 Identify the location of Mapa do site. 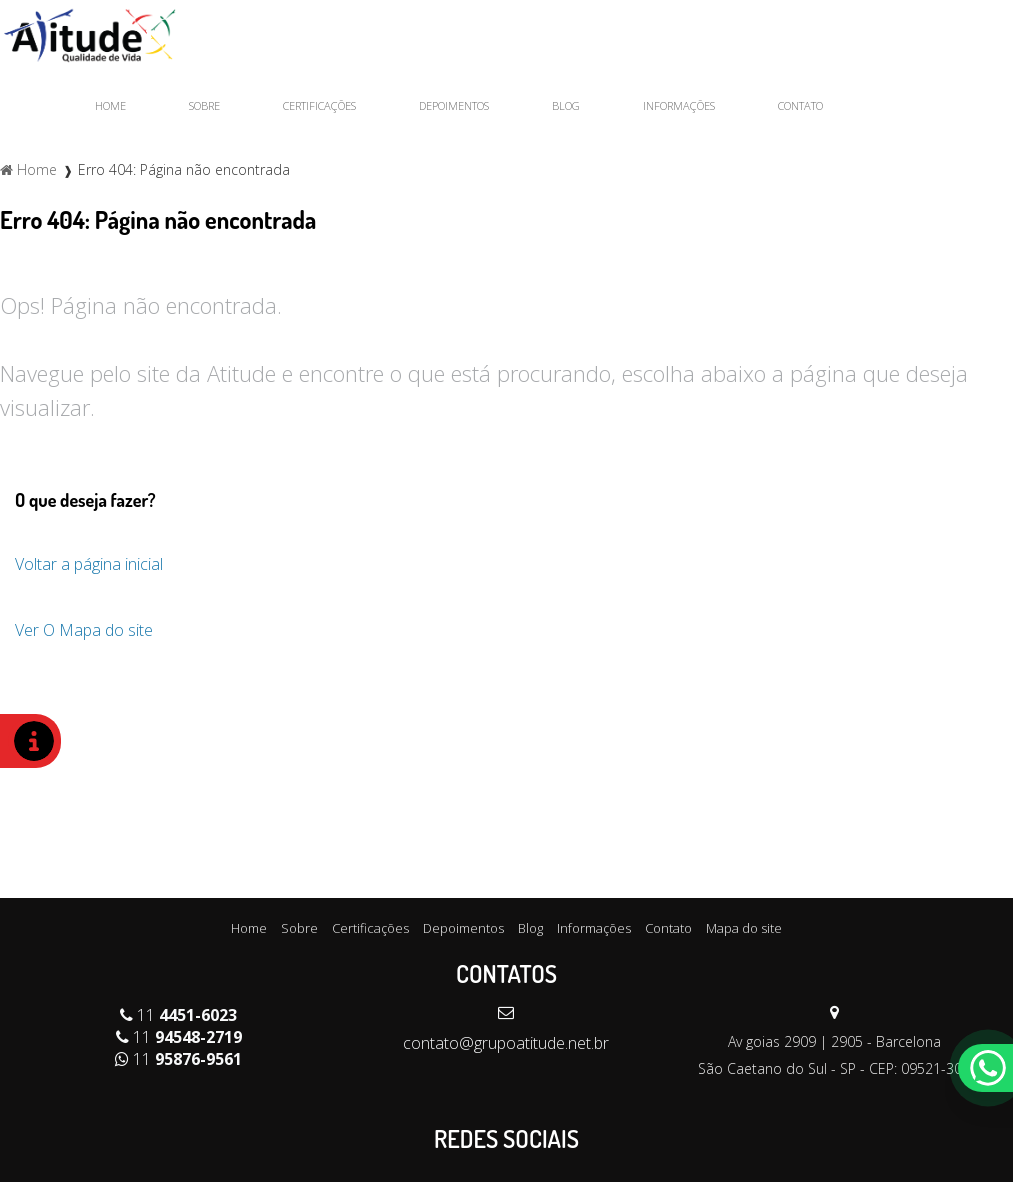
(744, 928).